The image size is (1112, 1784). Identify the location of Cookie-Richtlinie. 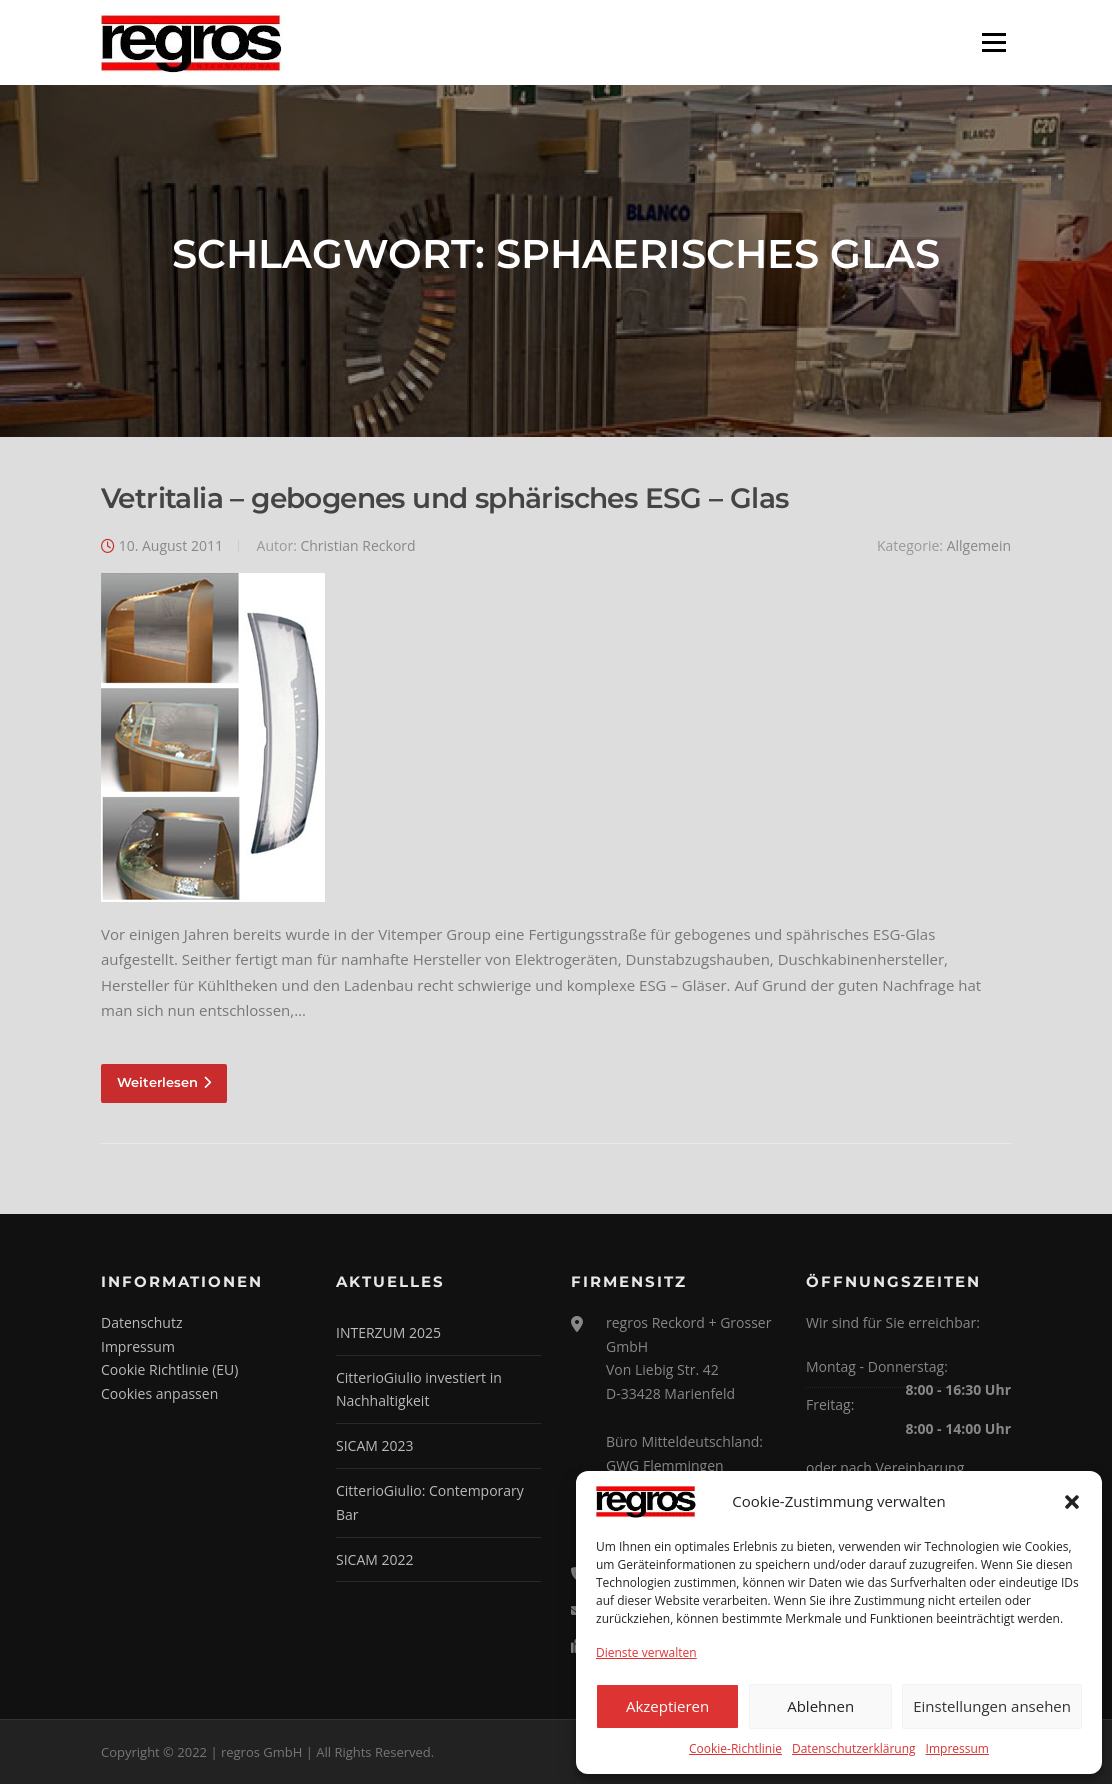
(735, 1748).